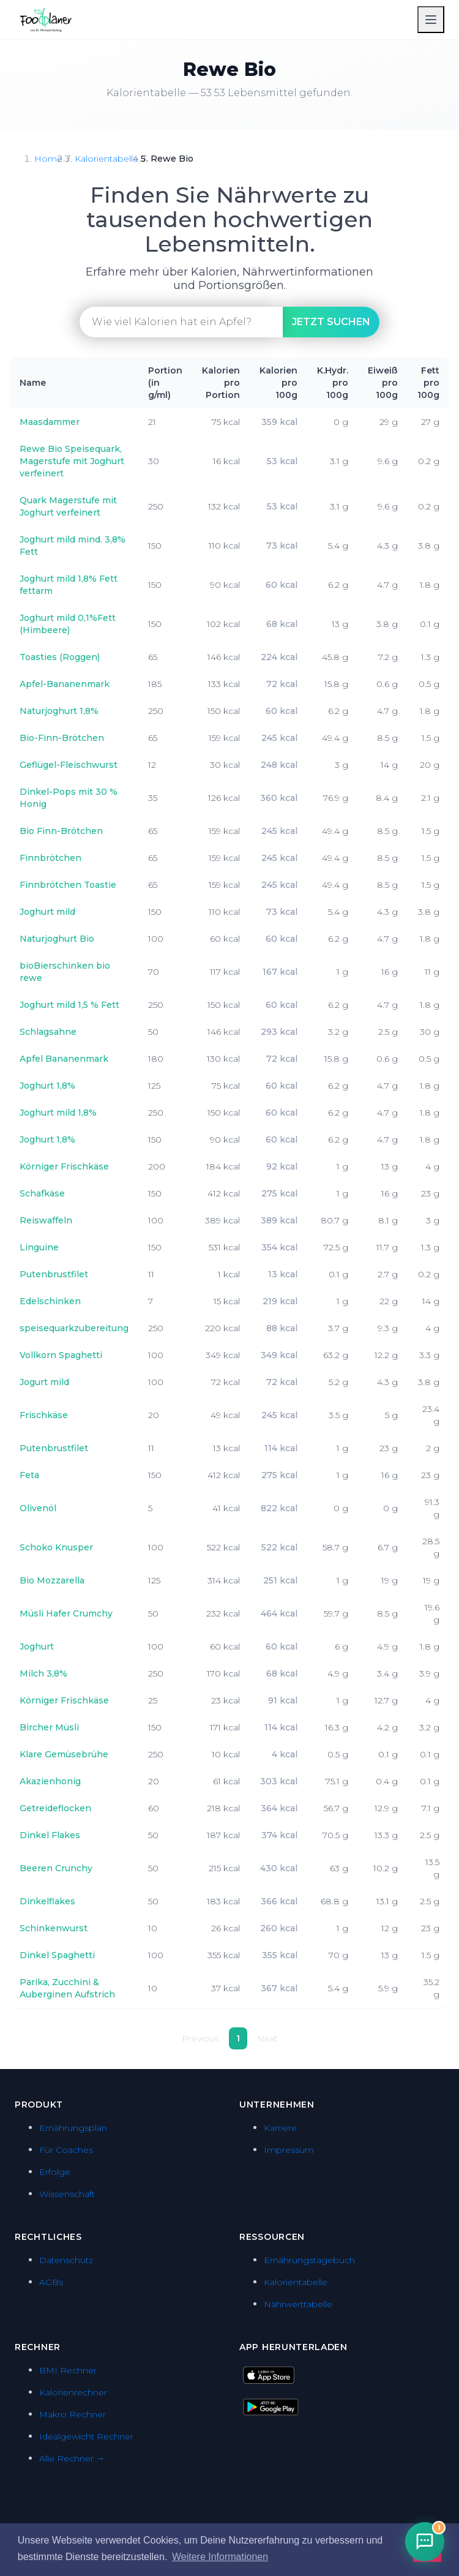 Image resolution: width=459 pixels, height=2576 pixels. Describe the element at coordinates (64, 1166) in the screenshot. I see `Körniger Frischkäse` at that location.